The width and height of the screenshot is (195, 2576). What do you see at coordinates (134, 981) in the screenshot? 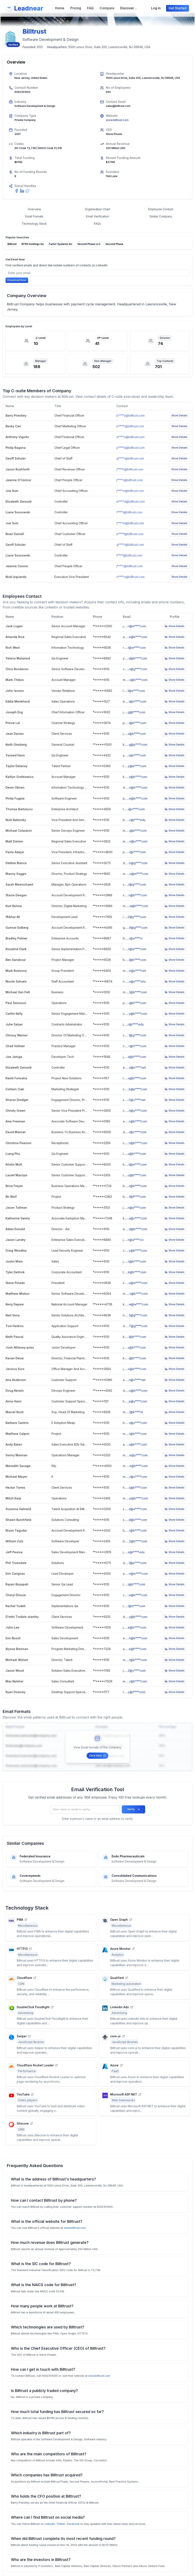
I see `n.......o@s****.shu` at bounding box center [134, 981].